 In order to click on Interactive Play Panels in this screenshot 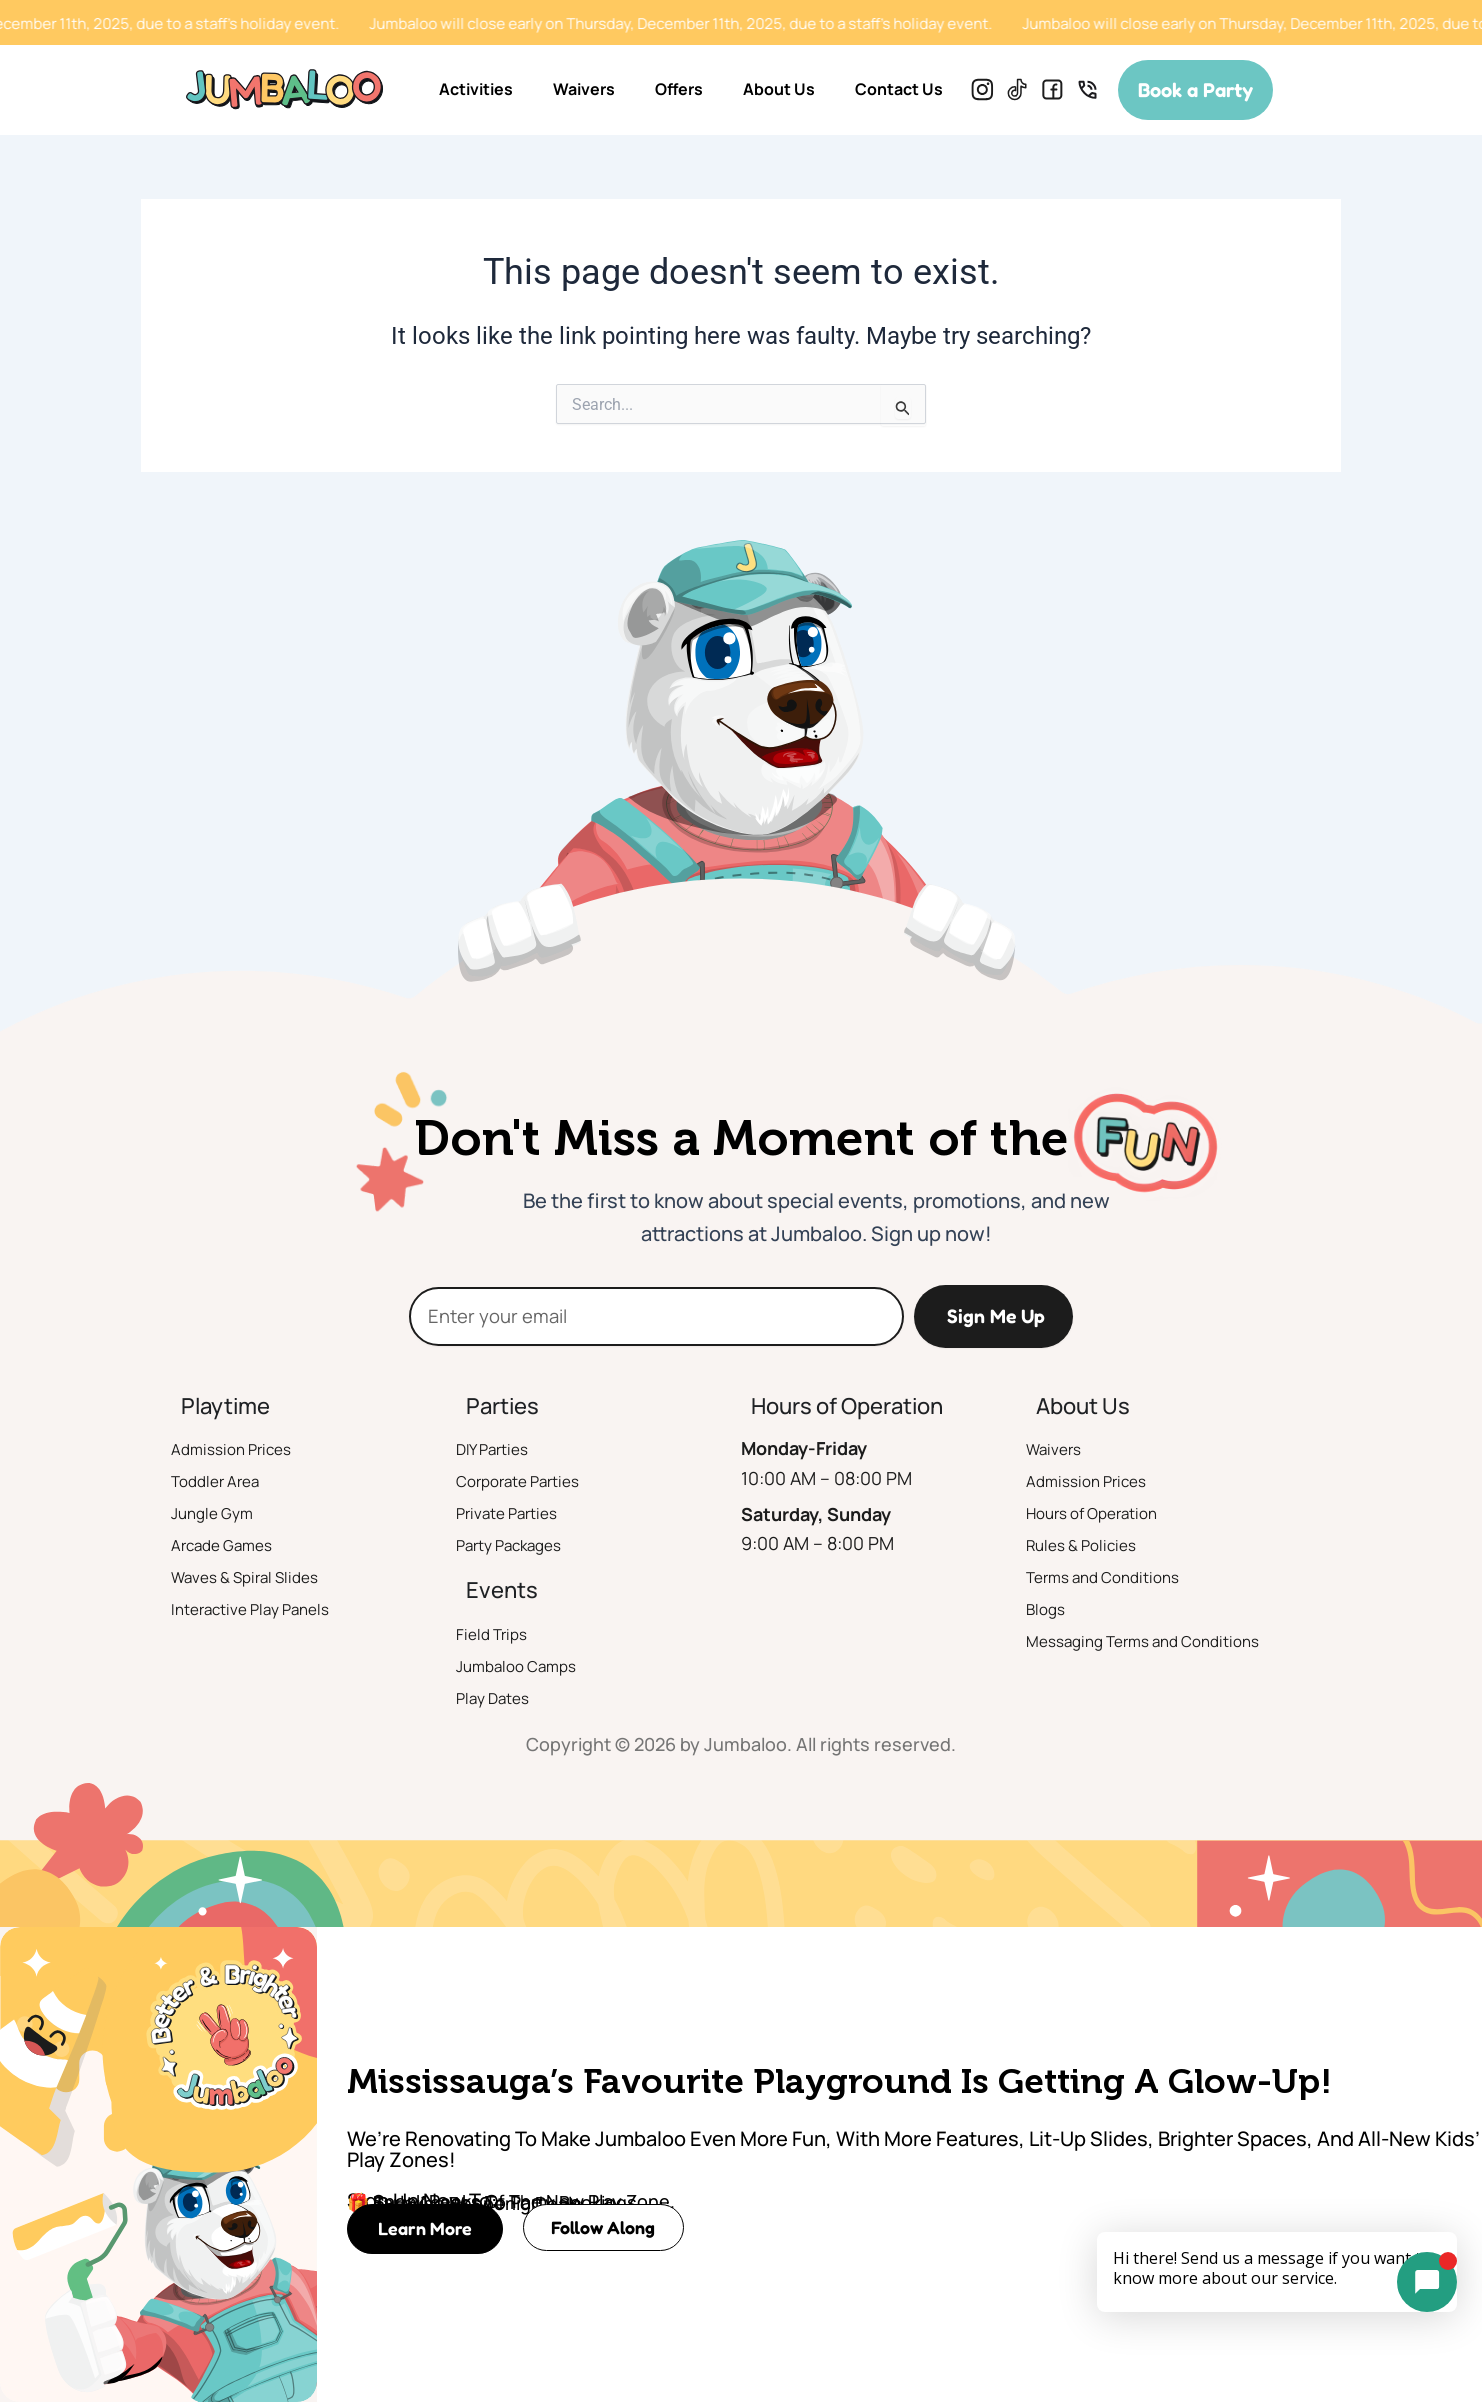, I will do `click(265, 1611)`.